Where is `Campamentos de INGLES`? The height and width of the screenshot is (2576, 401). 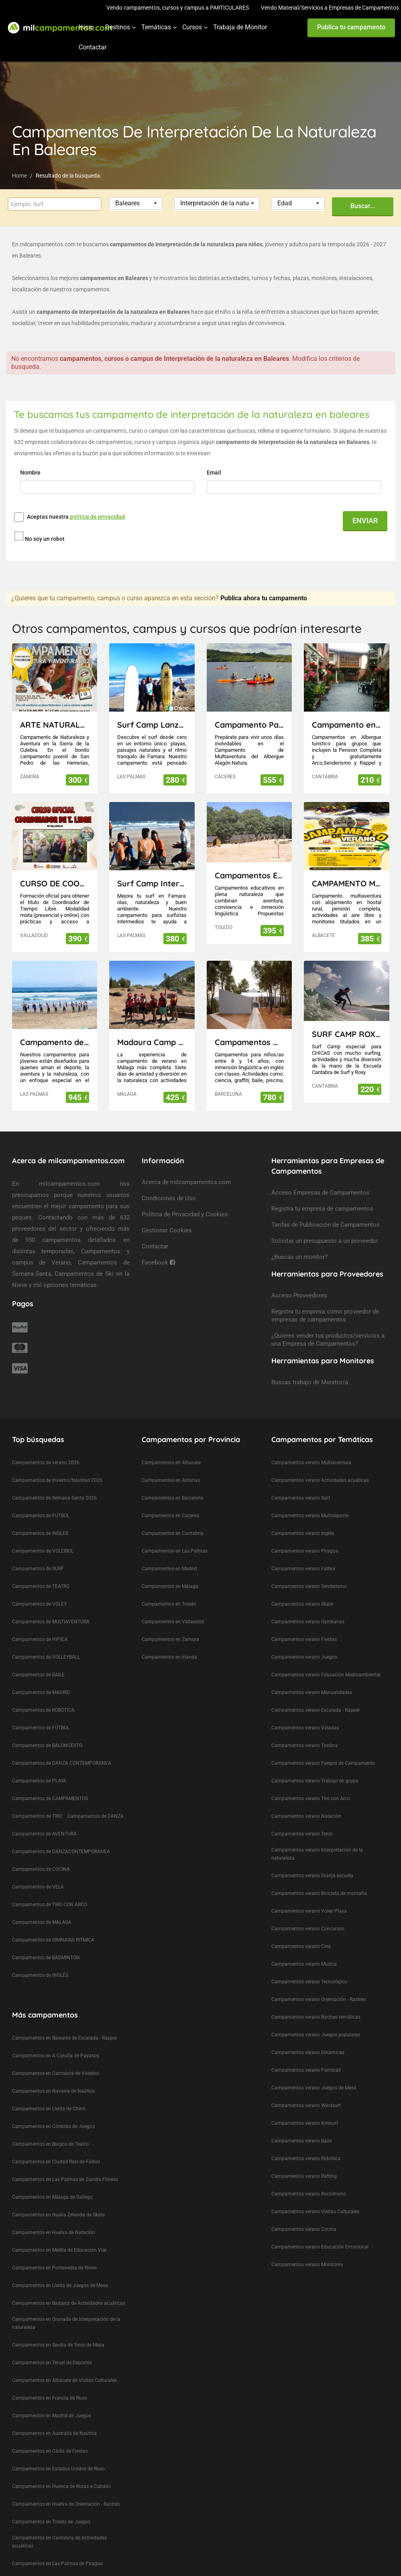 Campamentos de INGLES is located at coordinates (40, 1518).